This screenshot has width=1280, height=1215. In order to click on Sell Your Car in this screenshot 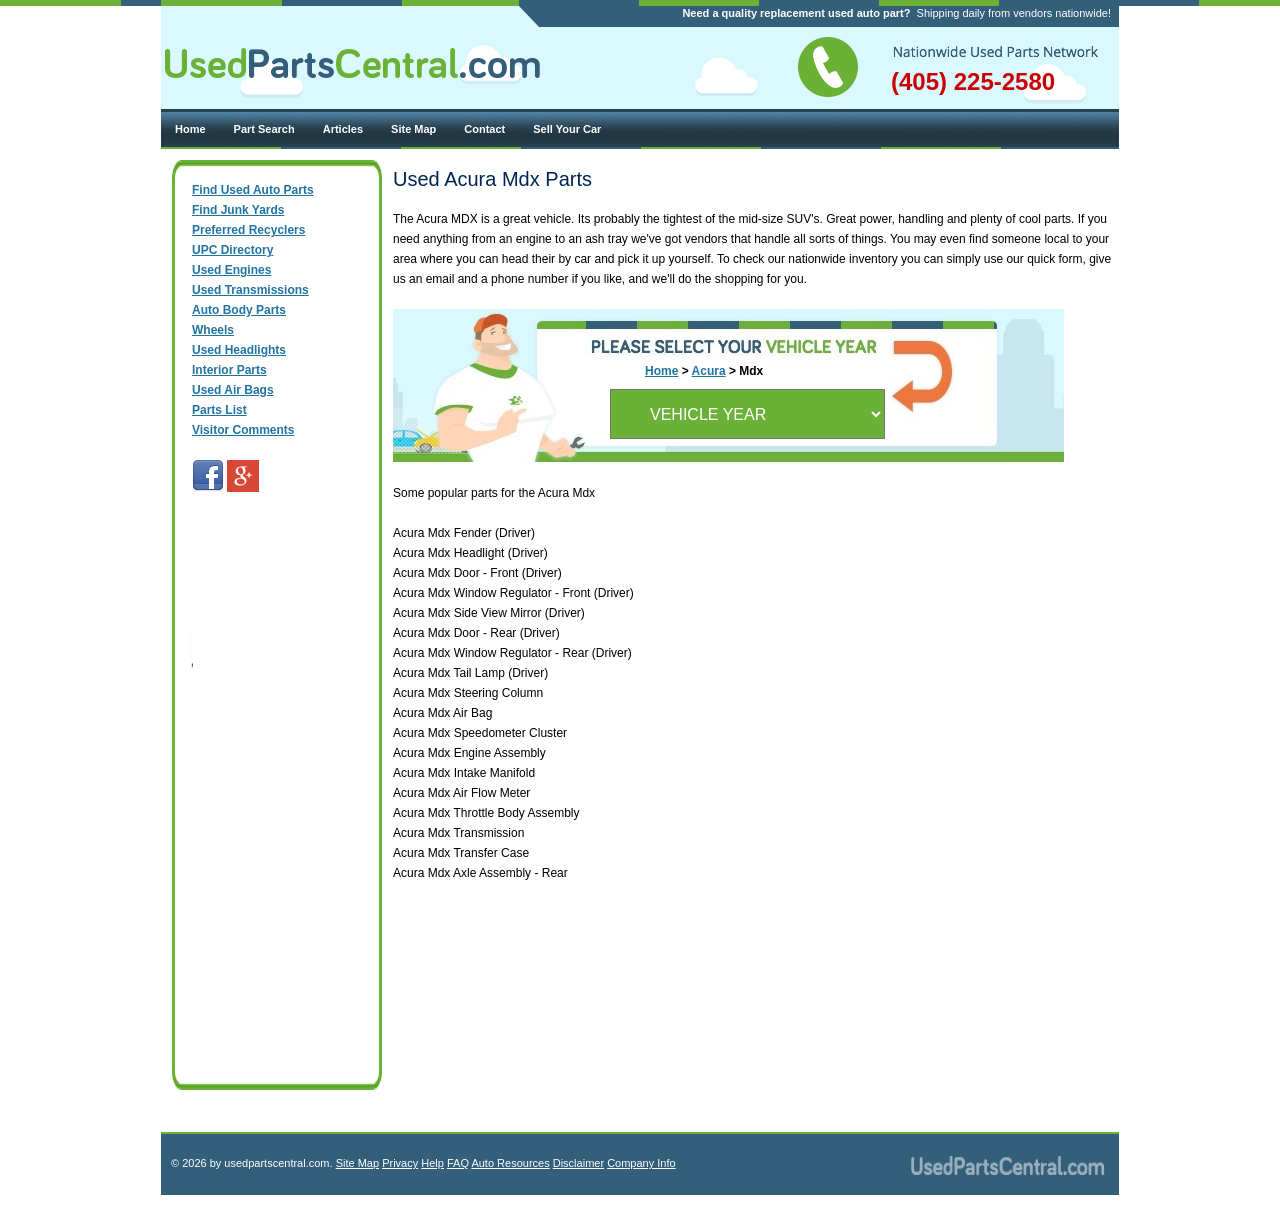, I will do `click(567, 129)`.